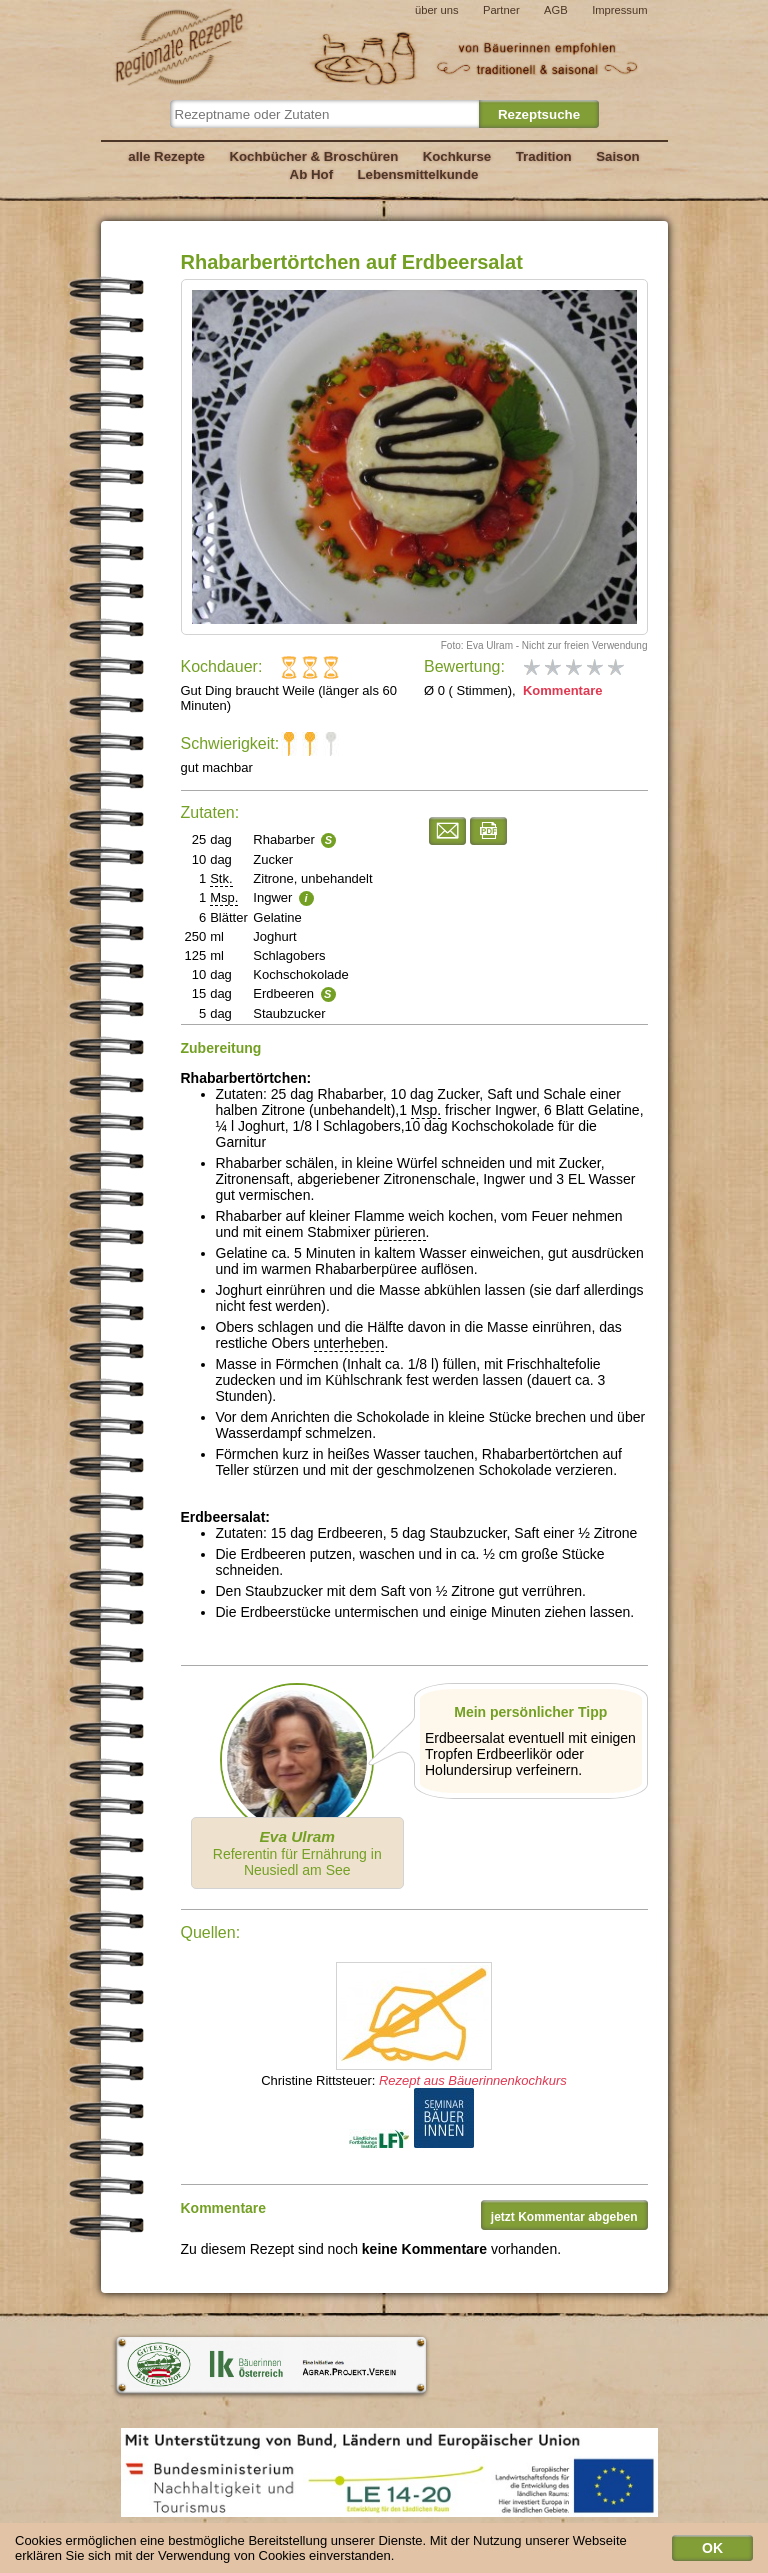 The height and width of the screenshot is (2573, 768). I want to click on alle Rezepte, so click(166, 156).